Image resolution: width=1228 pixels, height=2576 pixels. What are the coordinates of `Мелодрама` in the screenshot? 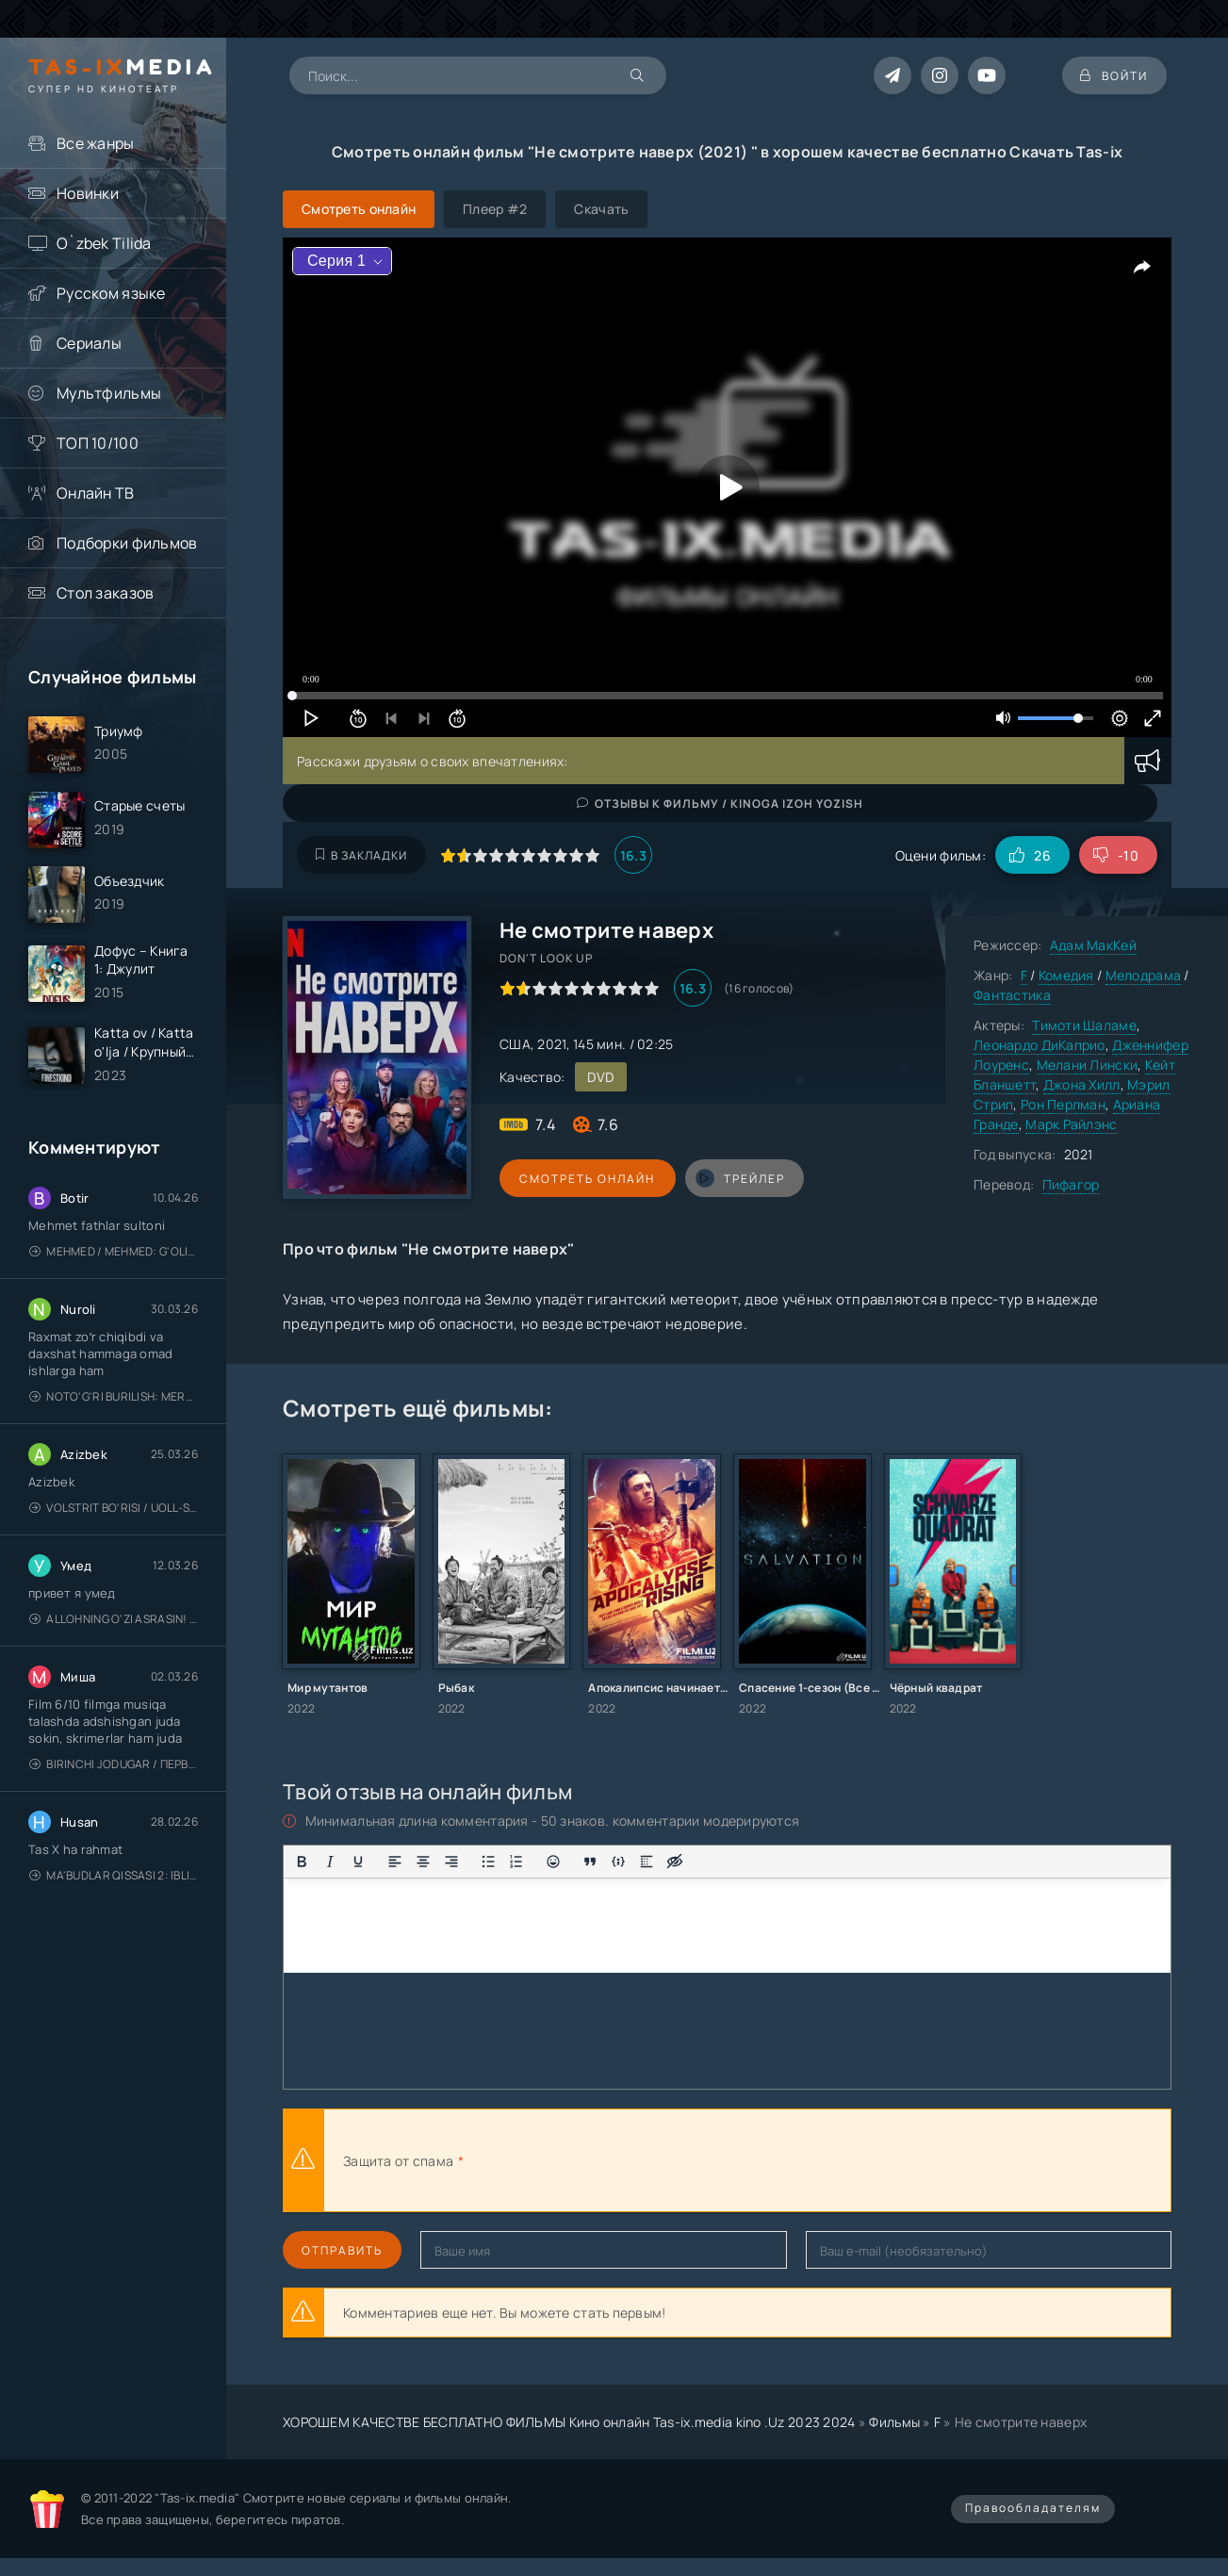 It's located at (1143, 975).